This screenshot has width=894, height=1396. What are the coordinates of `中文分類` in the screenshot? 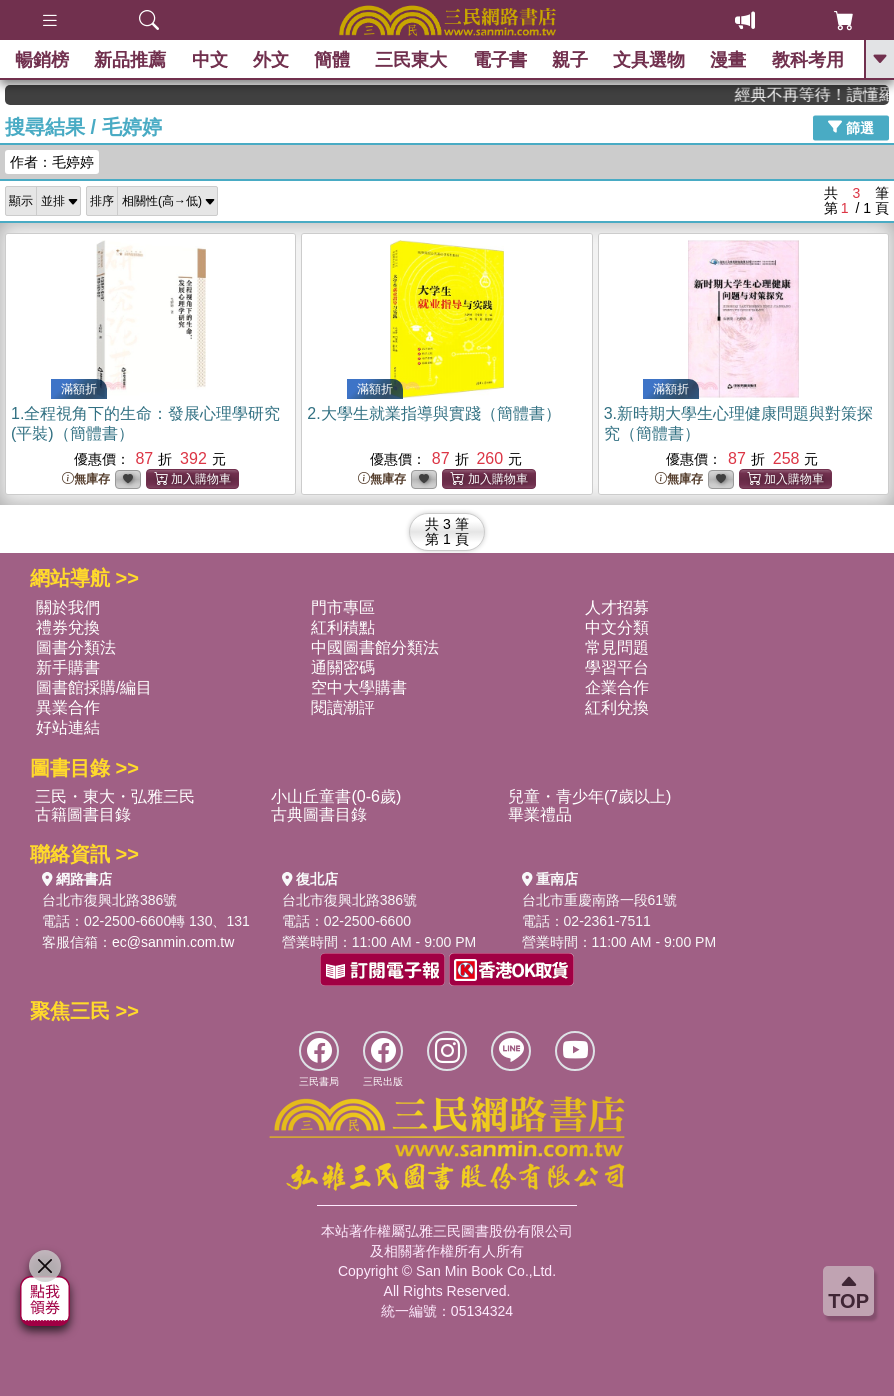 It's located at (617, 627).